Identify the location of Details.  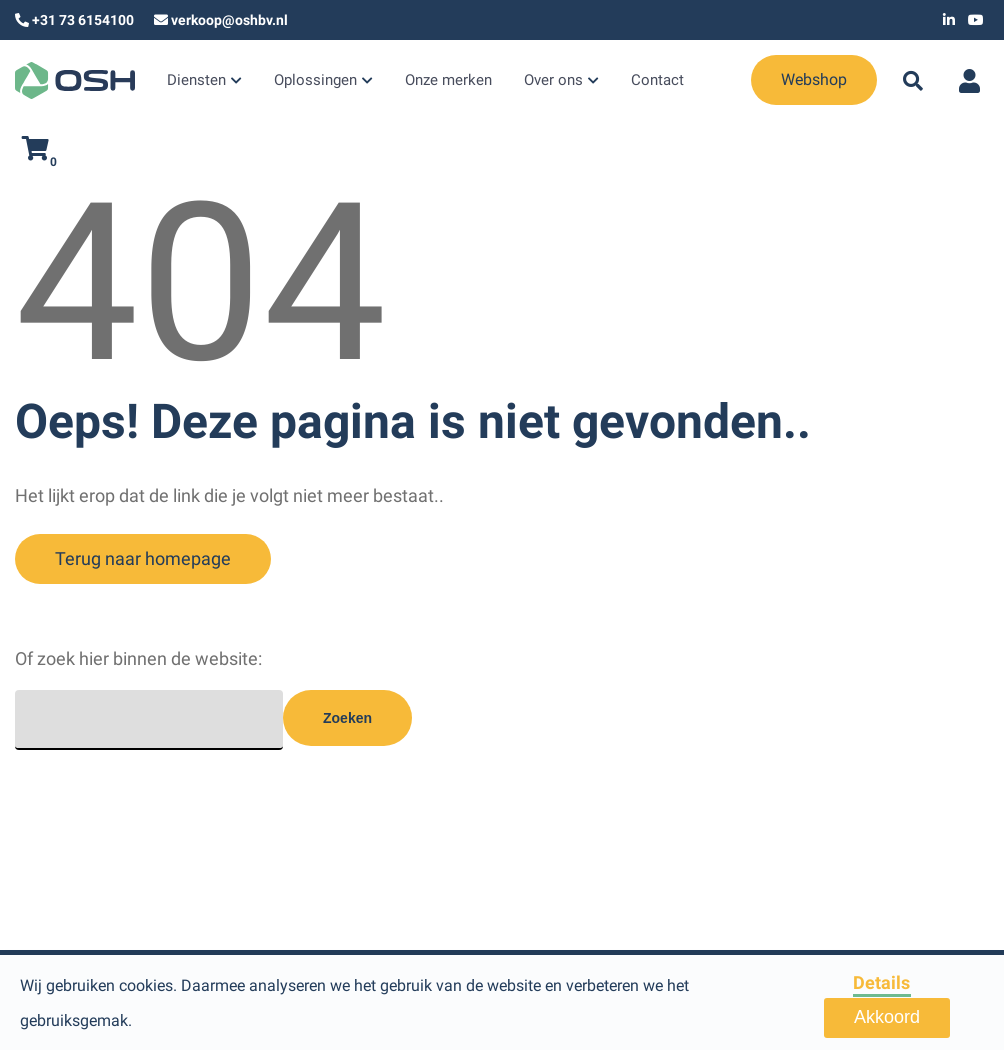
(881, 982).